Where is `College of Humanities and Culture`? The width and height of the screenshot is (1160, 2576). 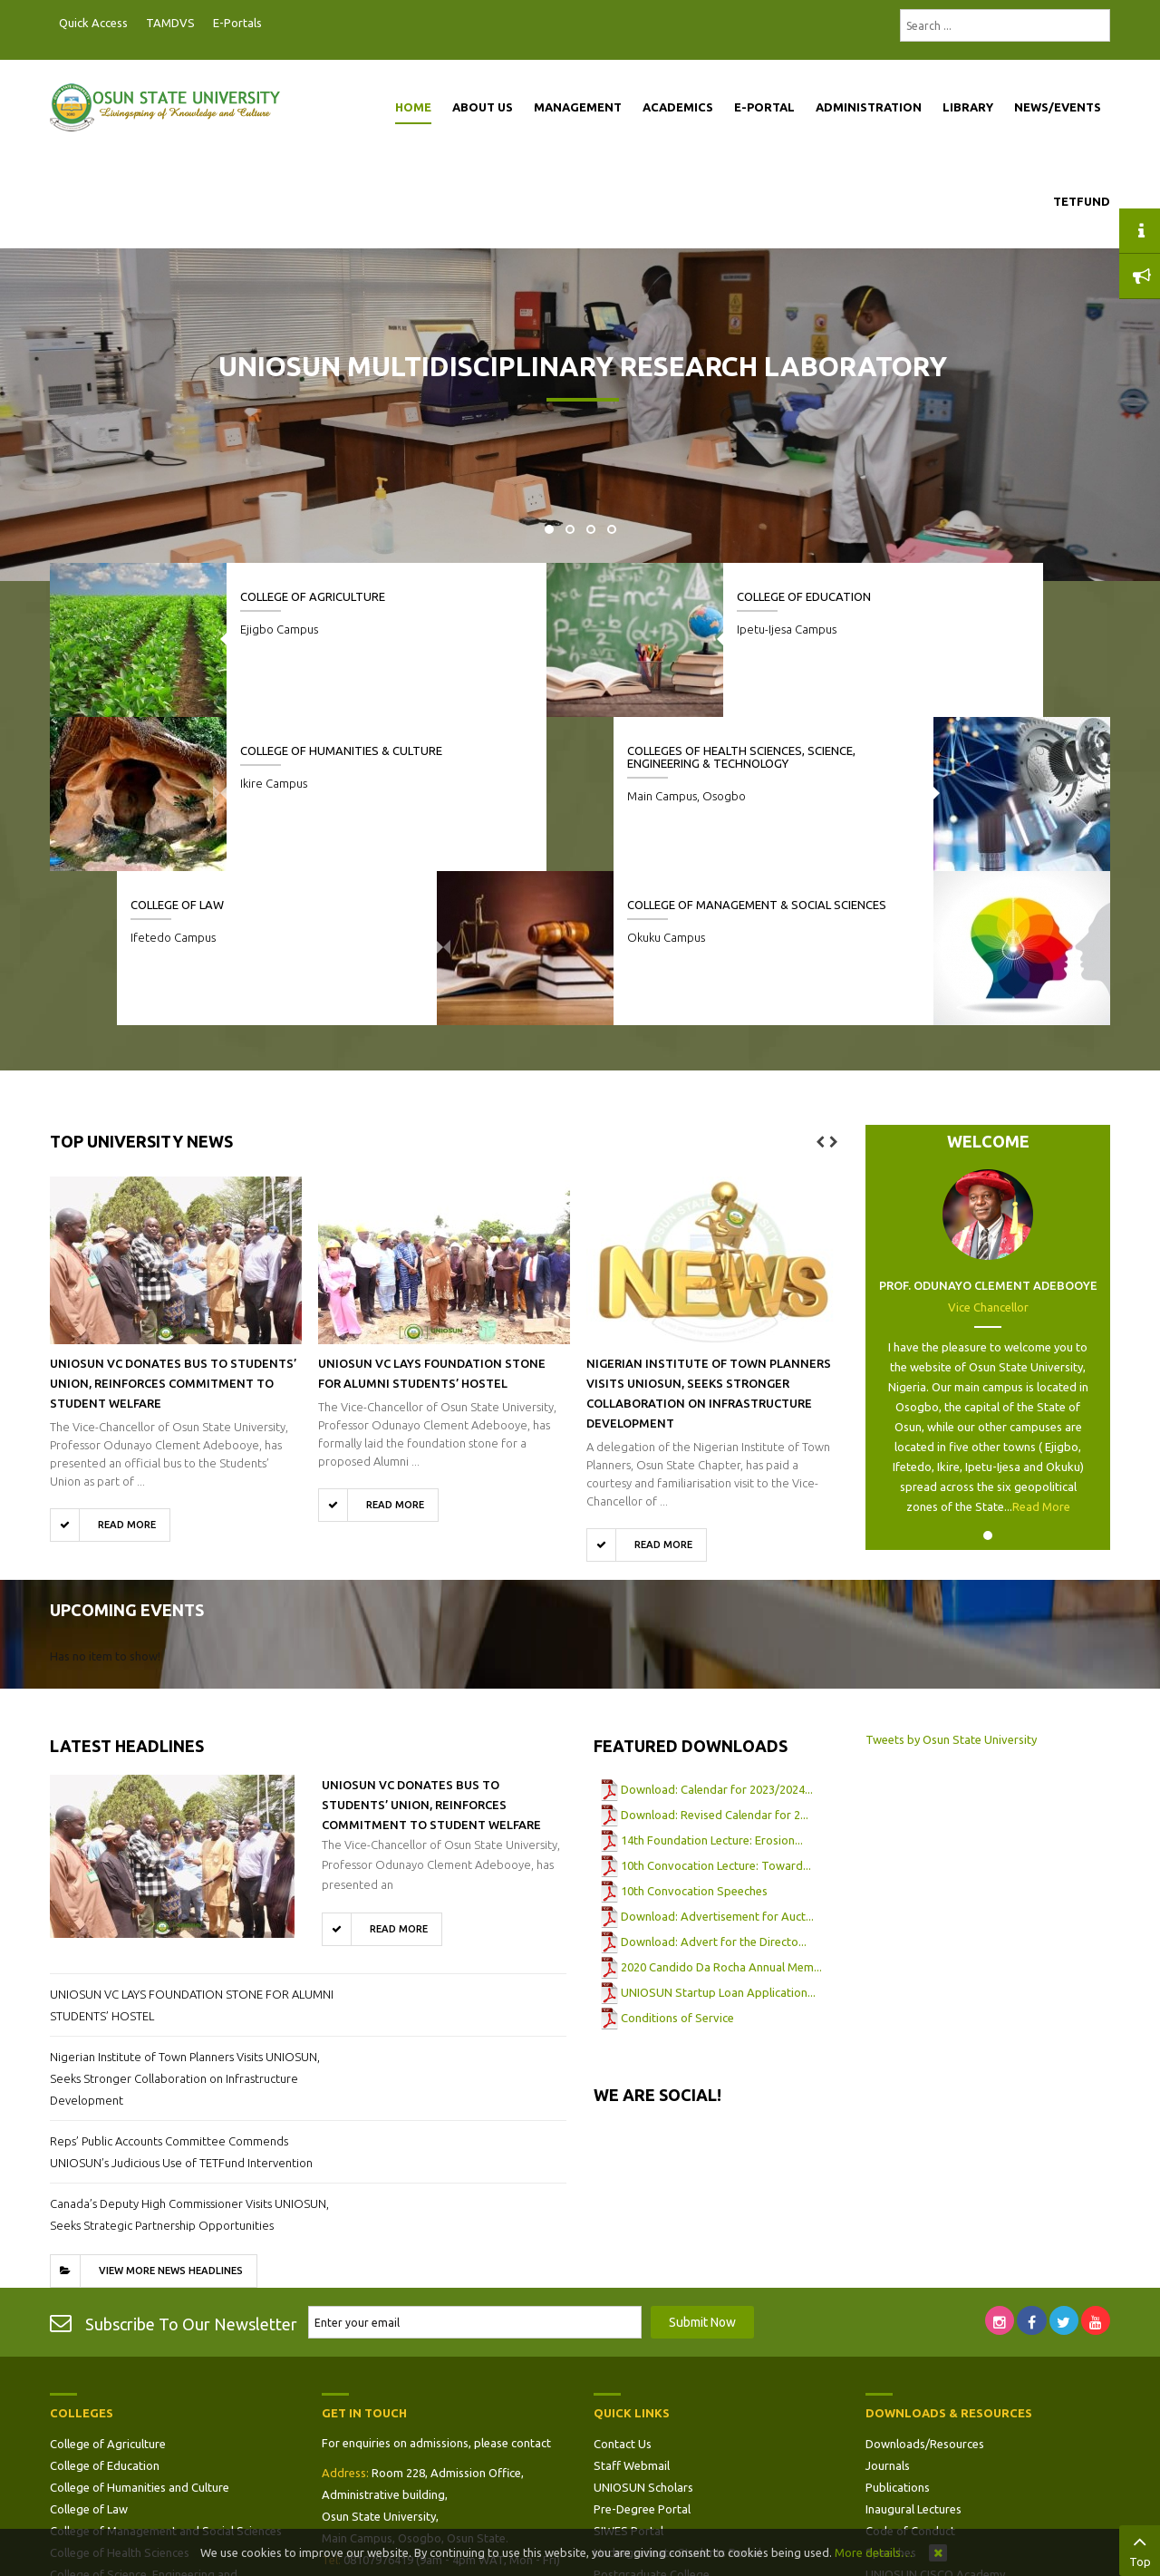
College of Humanities and Culture is located at coordinates (139, 2333).